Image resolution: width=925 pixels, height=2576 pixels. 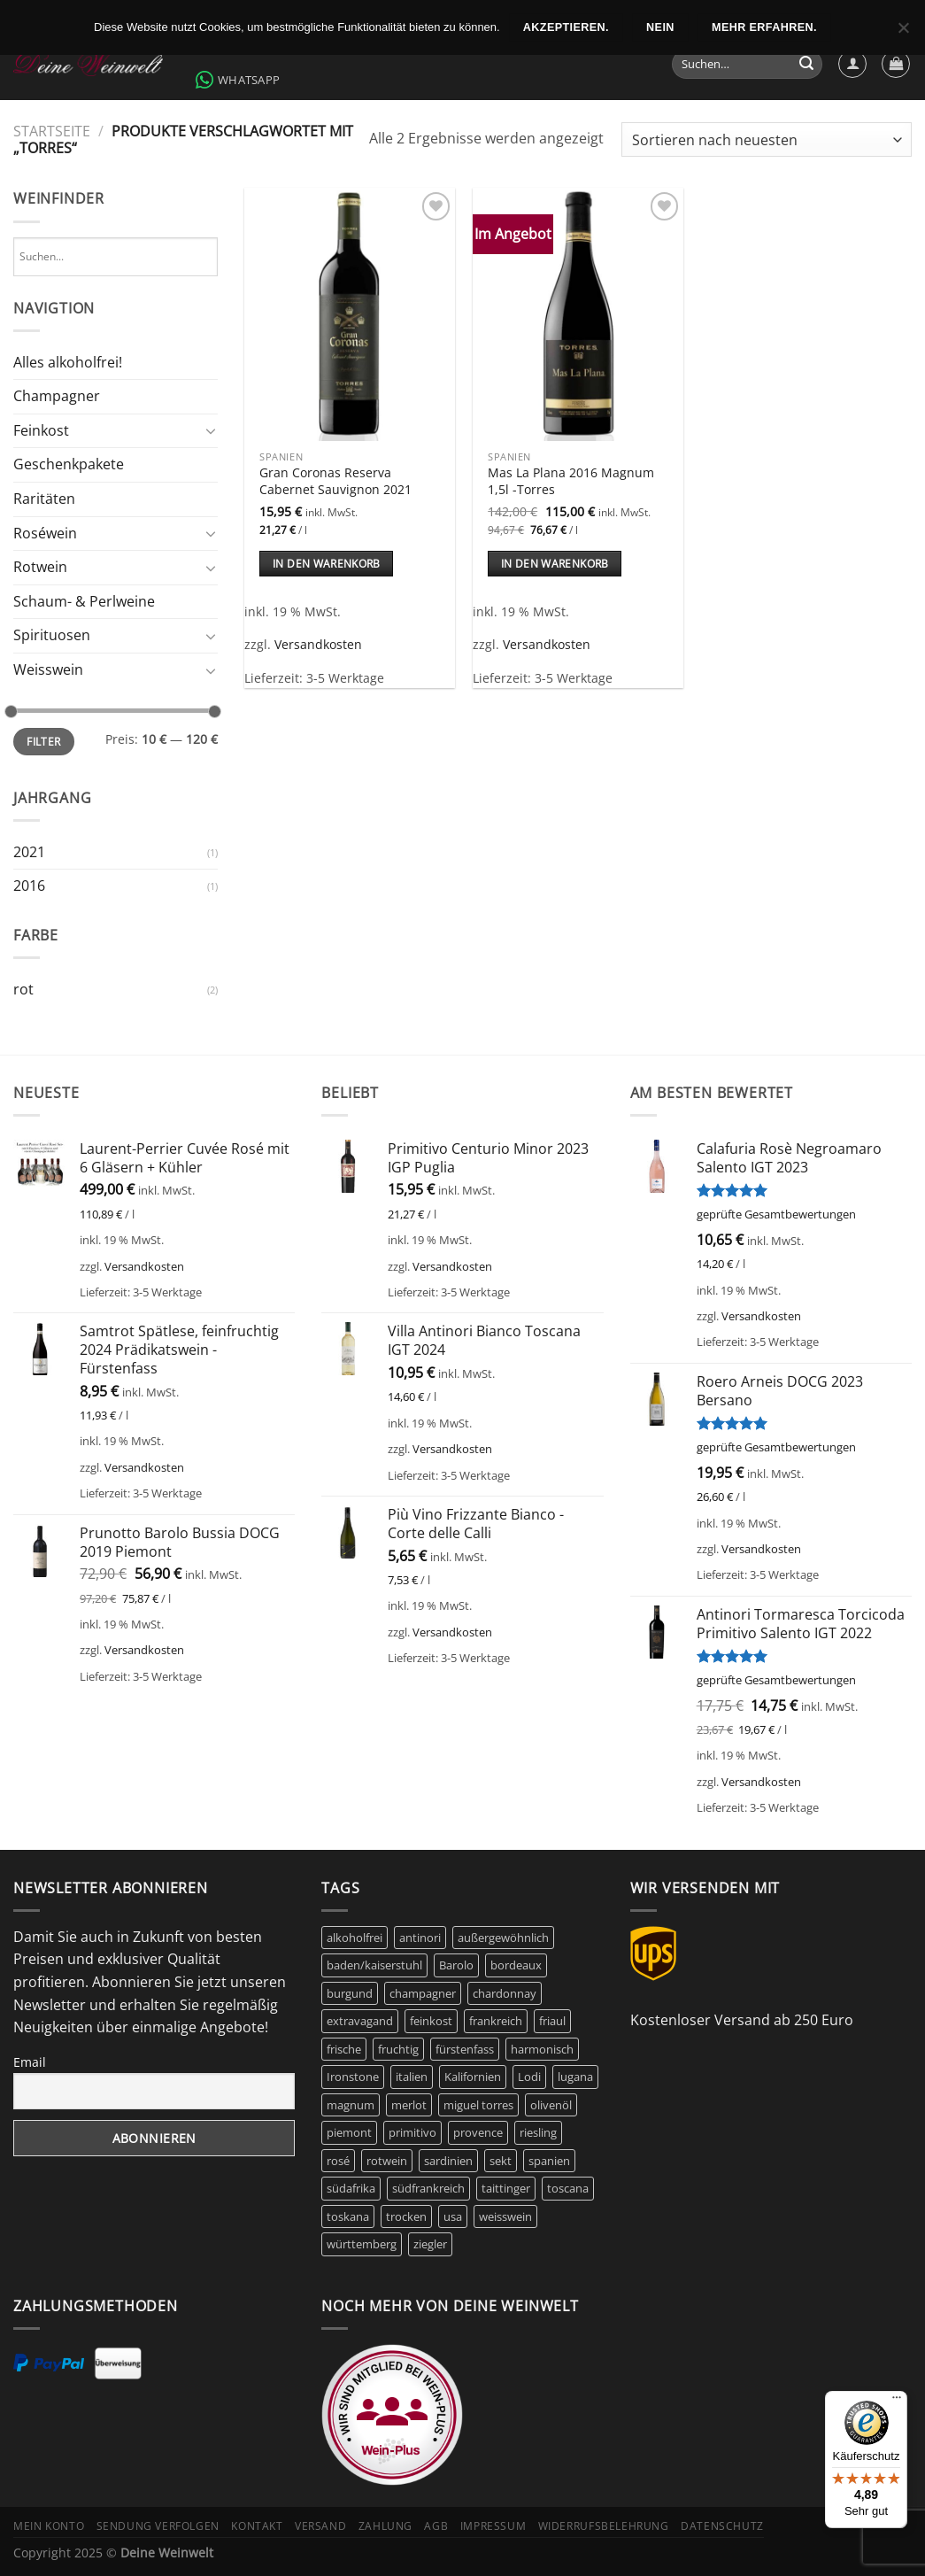 What do you see at coordinates (67, 362) in the screenshot?
I see `Alles alkoholfrei!` at bounding box center [67, 362].